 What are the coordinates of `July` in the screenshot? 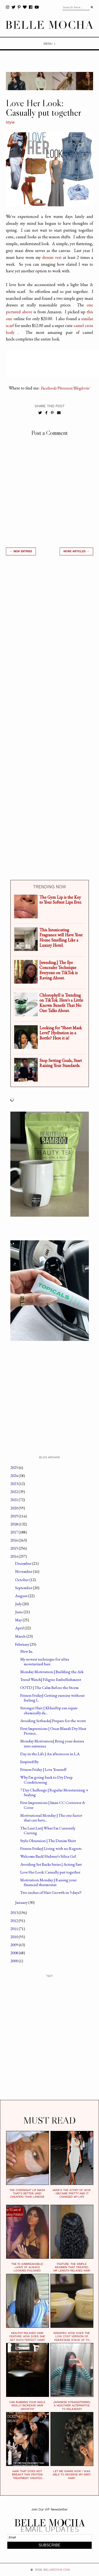 It's located at (18, 1603).